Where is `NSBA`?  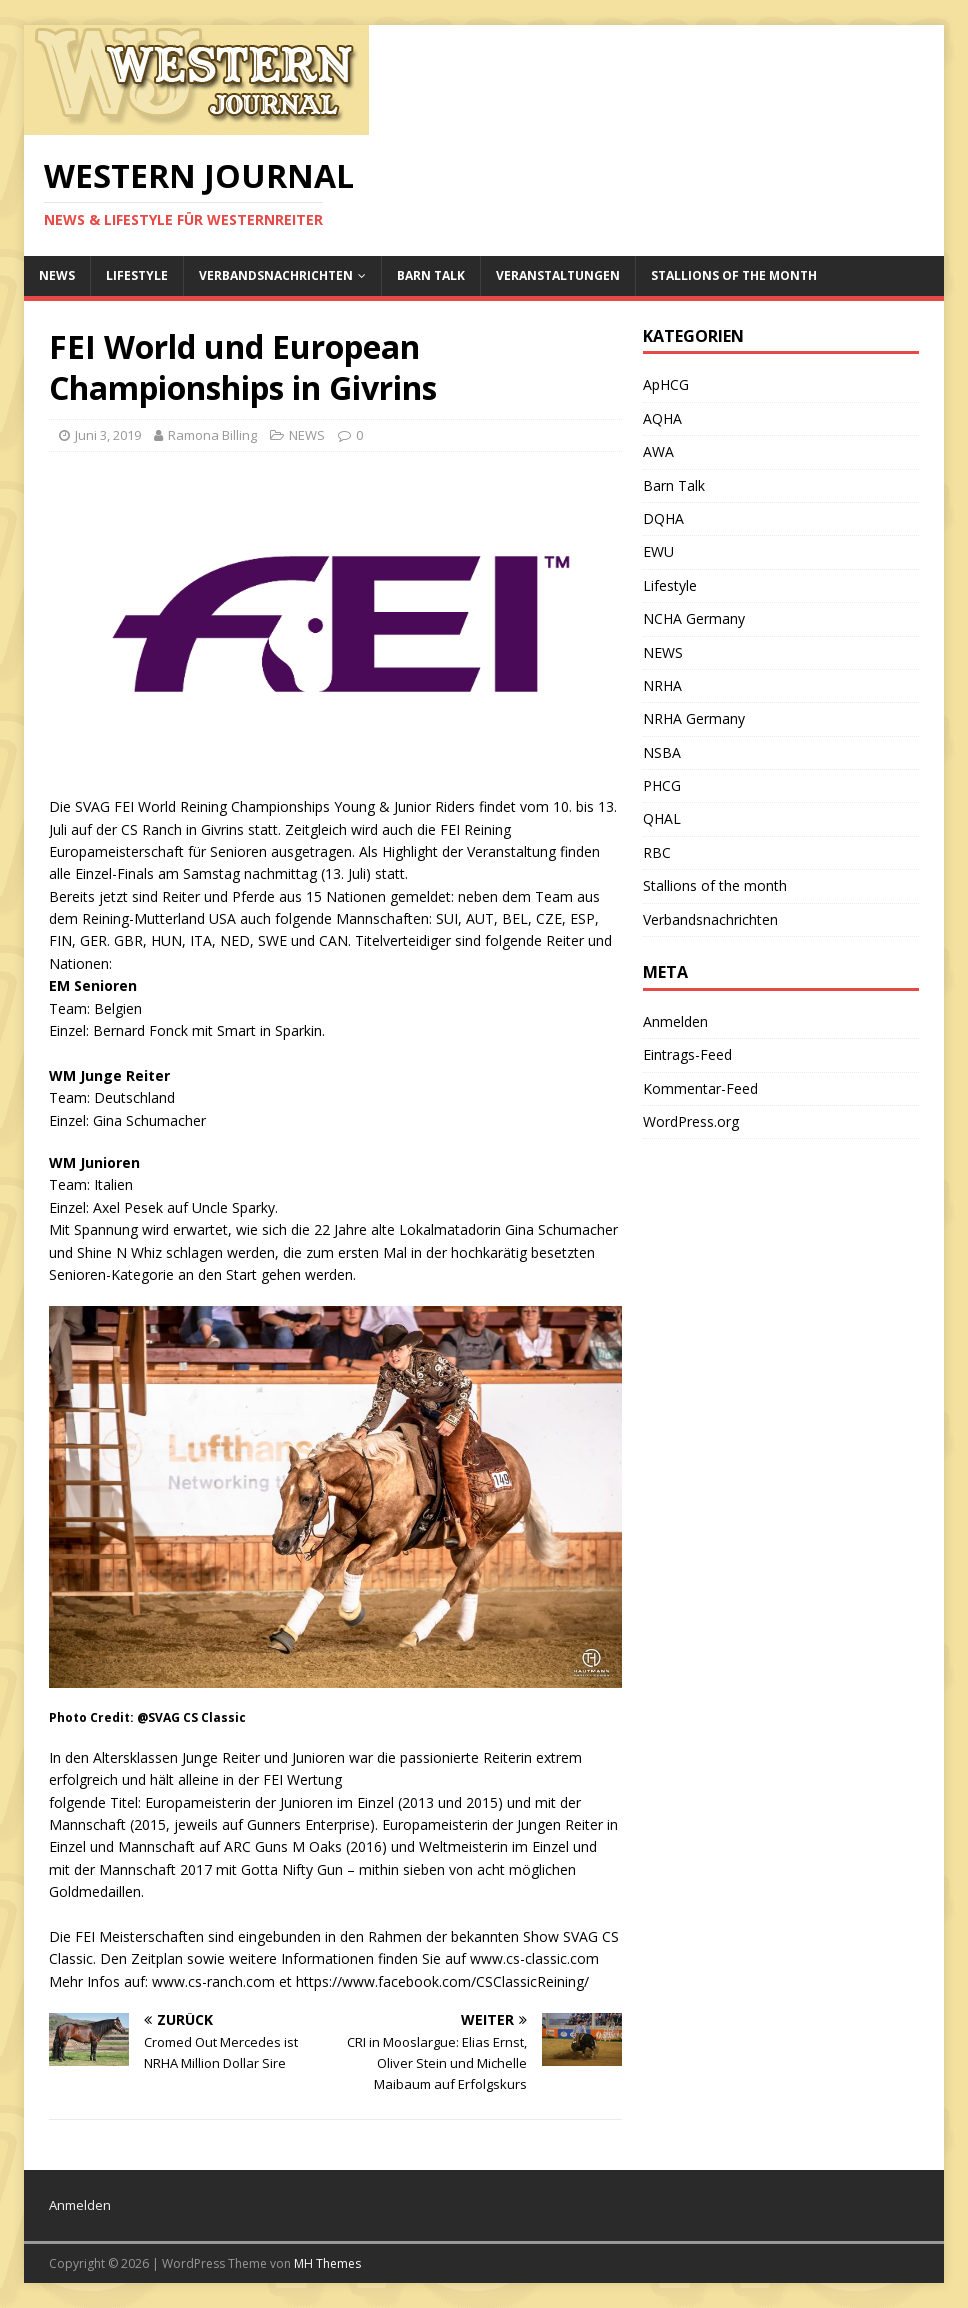 NSBA is located at coordinates (662, 752).